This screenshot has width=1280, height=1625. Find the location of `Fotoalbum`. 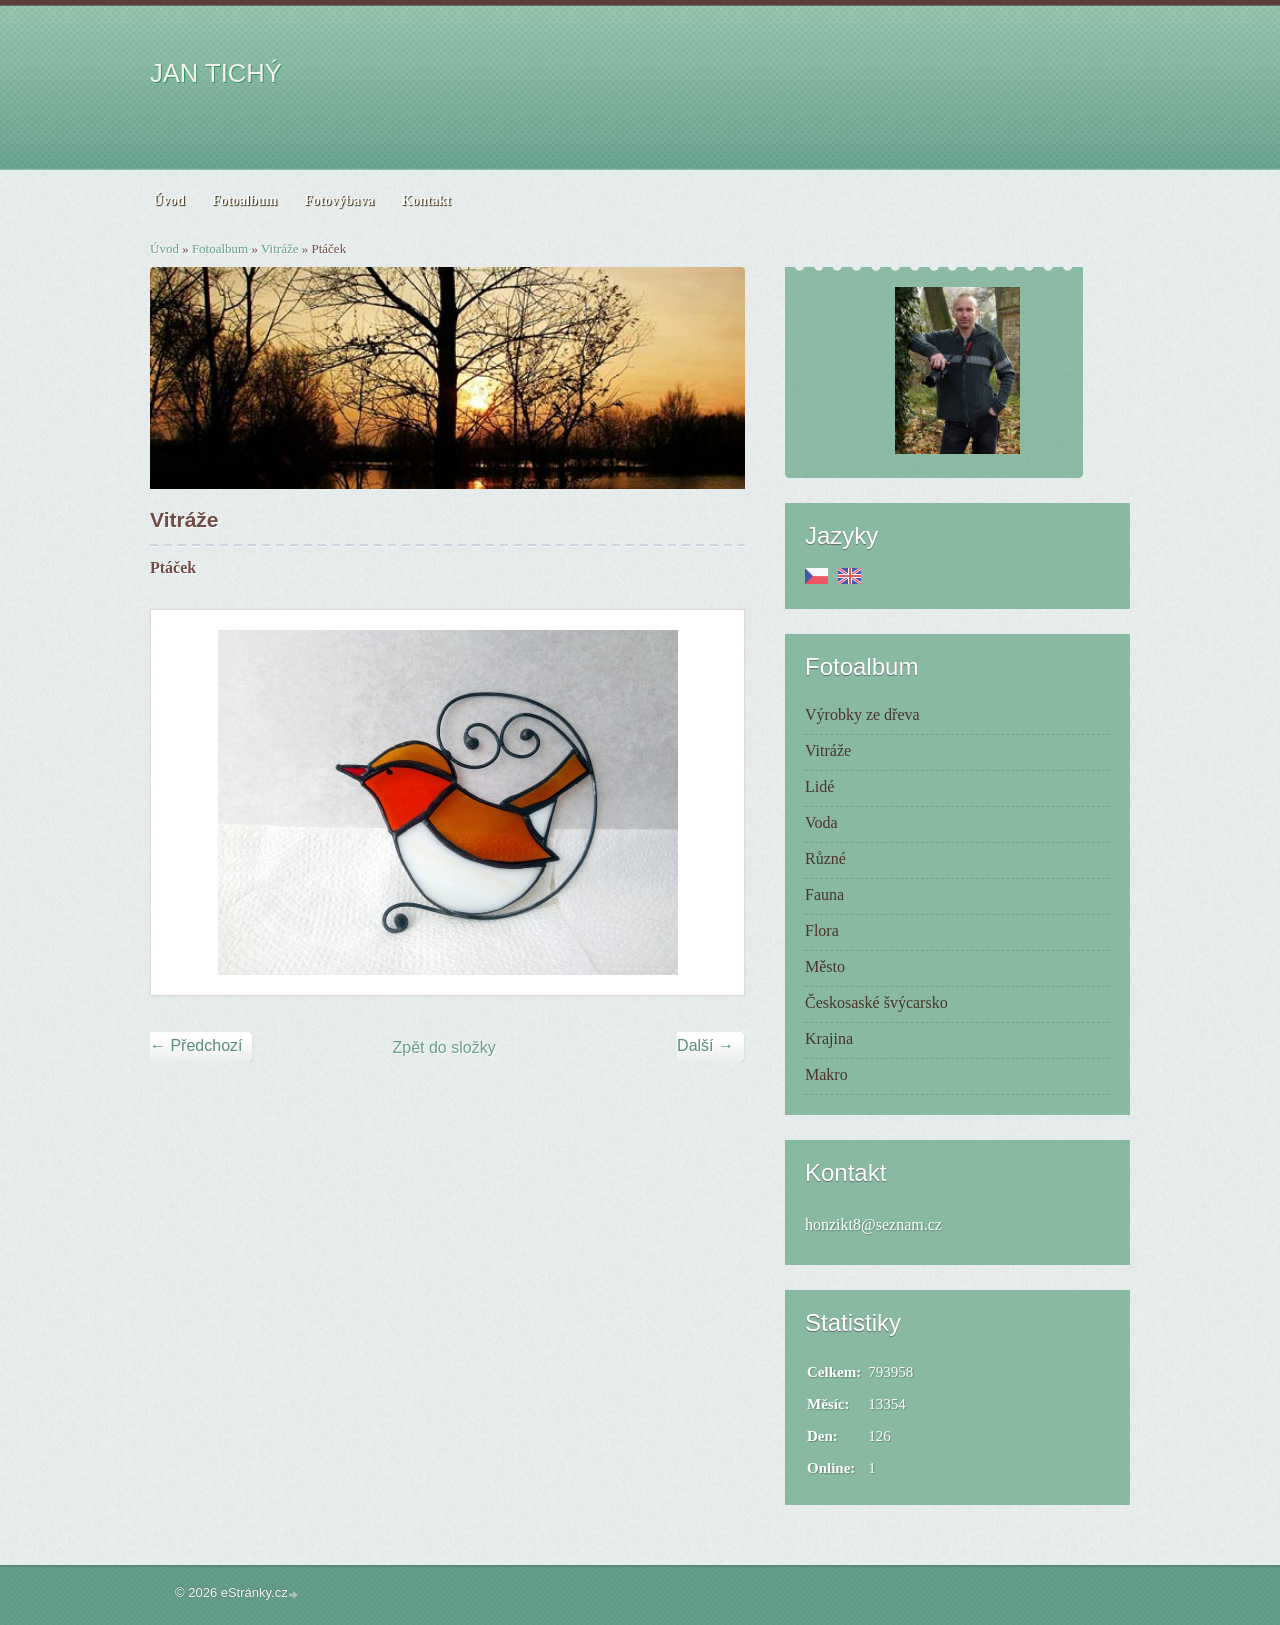

Fotoalbum is located at coordinates (220, 248).